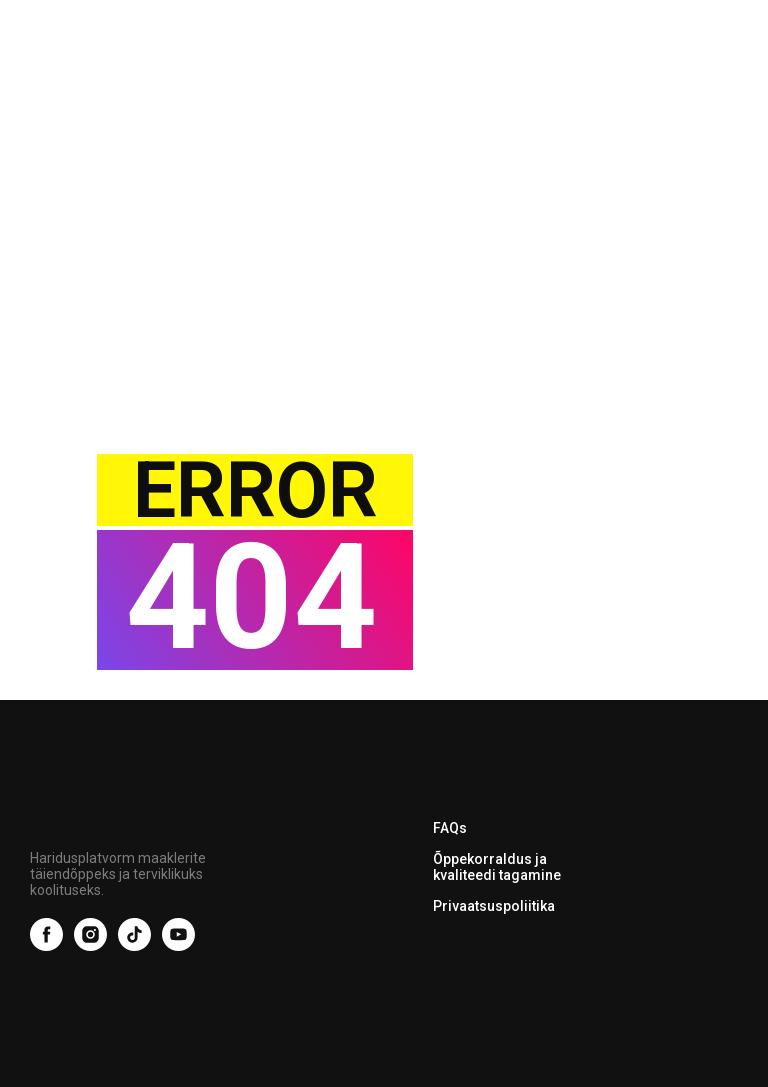 This screenshot has height=1087, width=768. What do you see at coordinates (134, 945) in the screenshot?
I see `[tiktok]` at bounding box center [134, 945].